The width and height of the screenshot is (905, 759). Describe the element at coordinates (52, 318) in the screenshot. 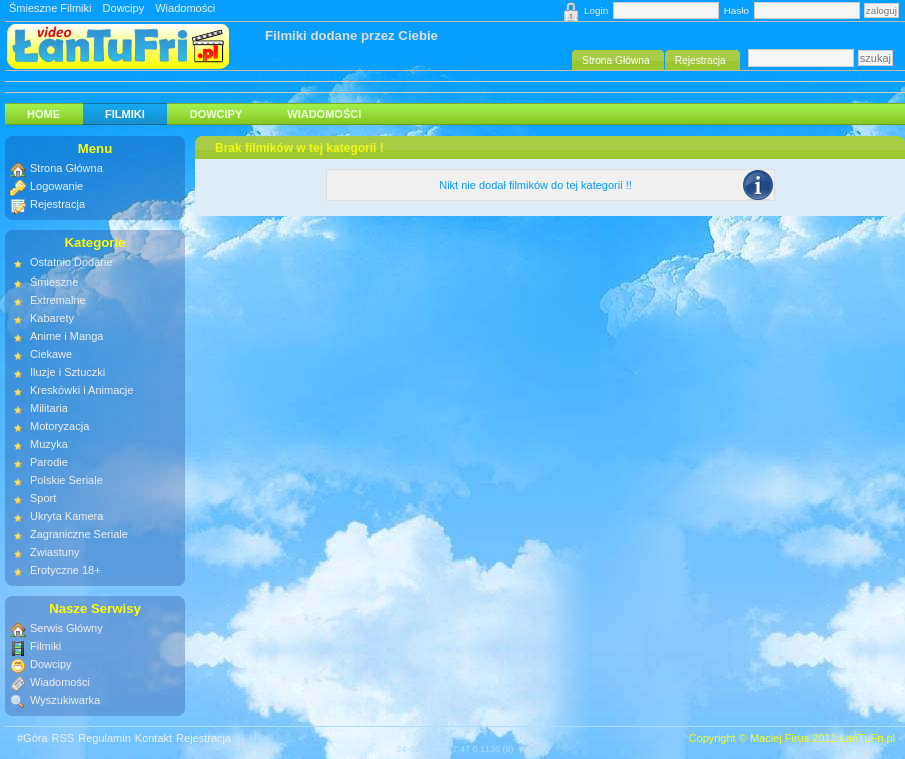

I see `Kabarety` at that location.